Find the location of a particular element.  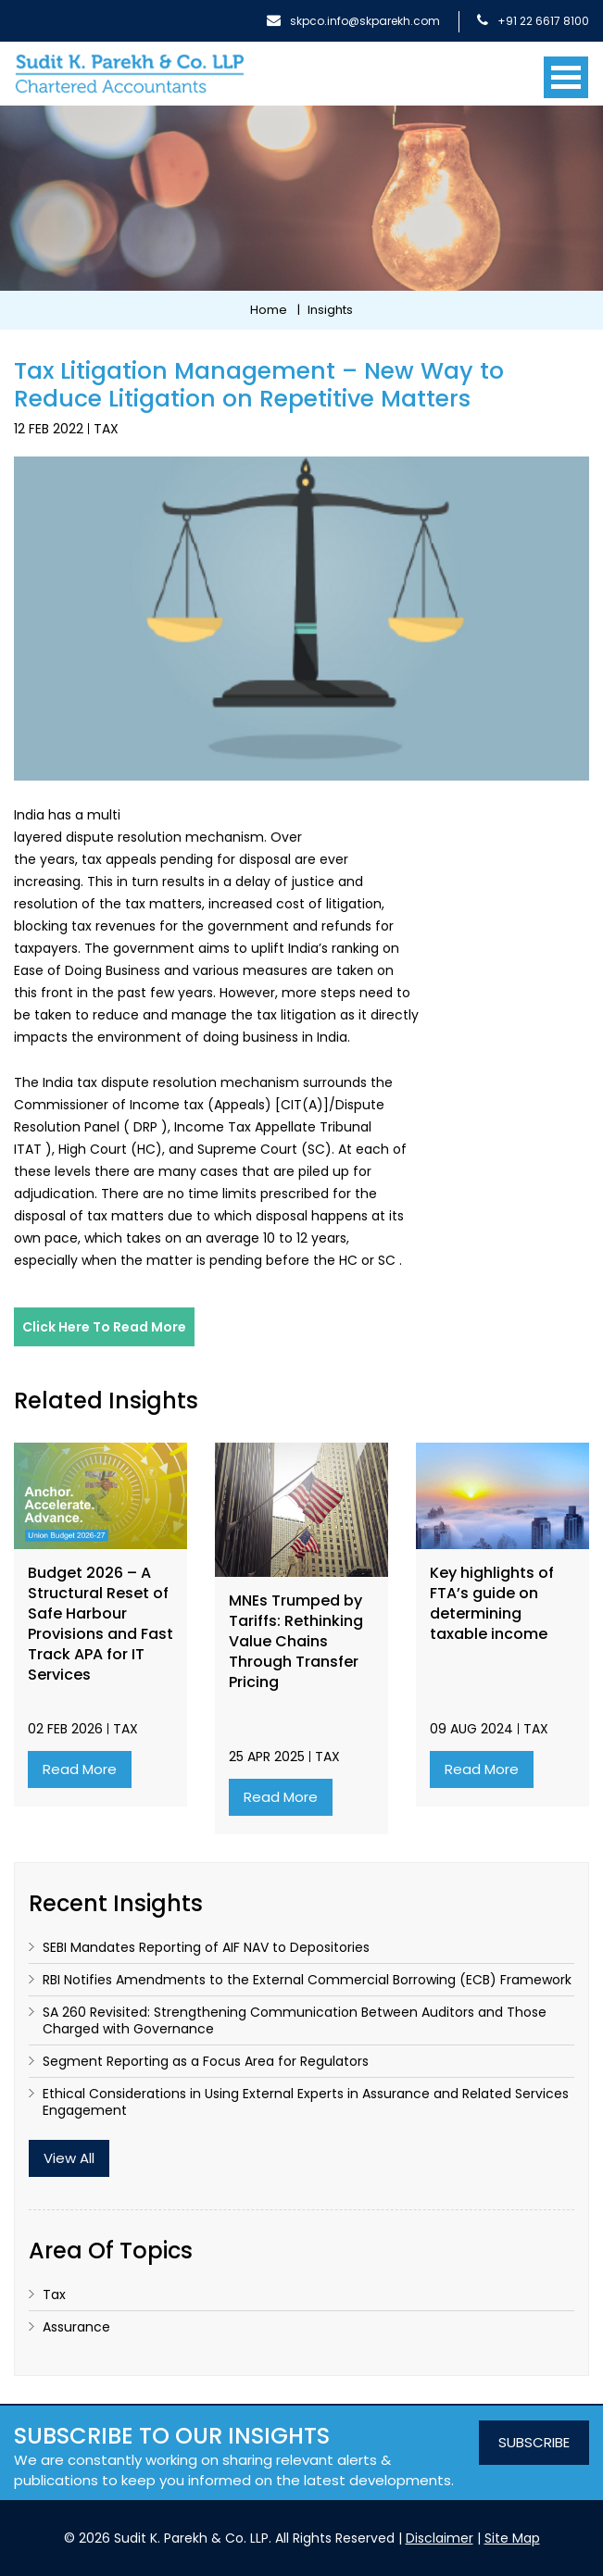

[Toggle navigation] is located at coordinates (566, 70).